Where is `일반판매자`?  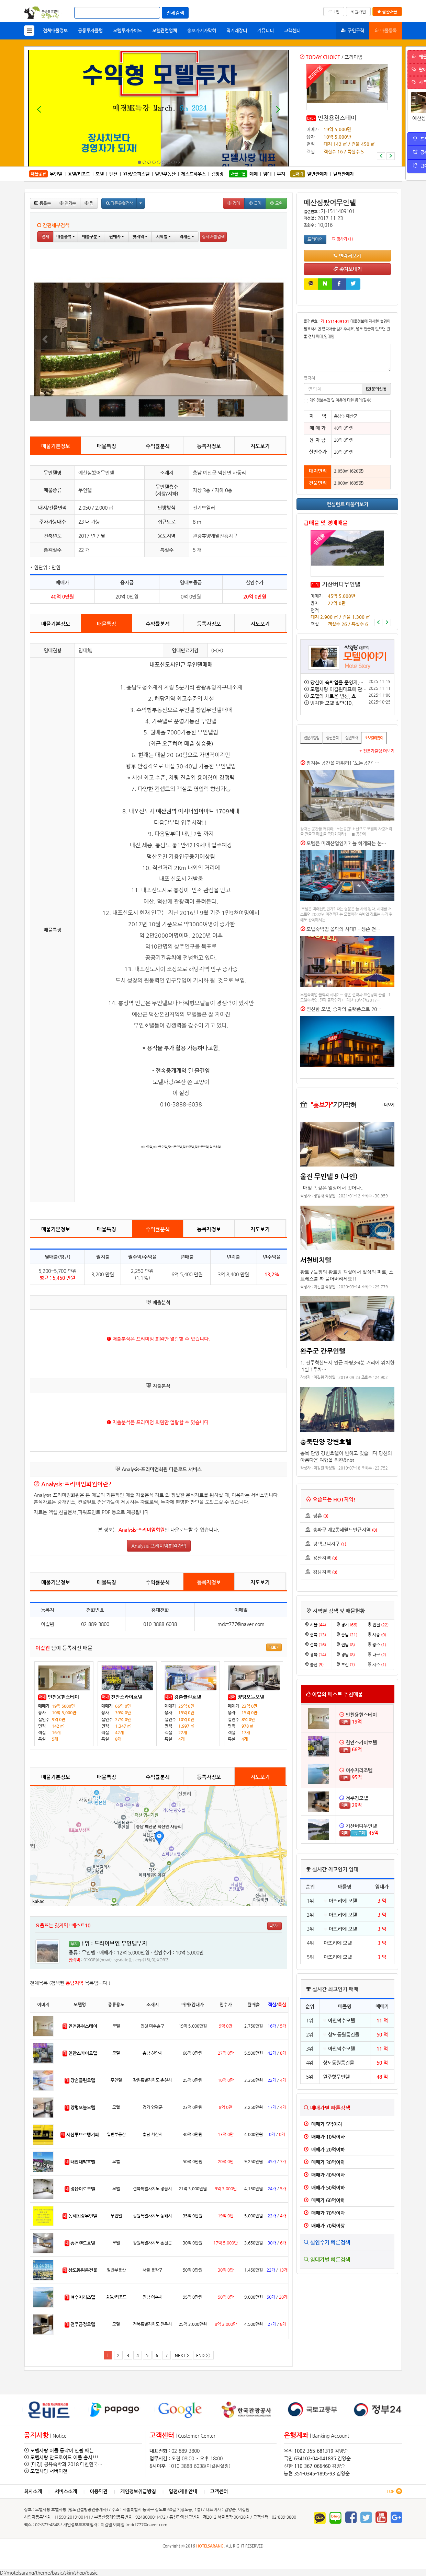 일반판매자 is located at coordinates (317, 173).